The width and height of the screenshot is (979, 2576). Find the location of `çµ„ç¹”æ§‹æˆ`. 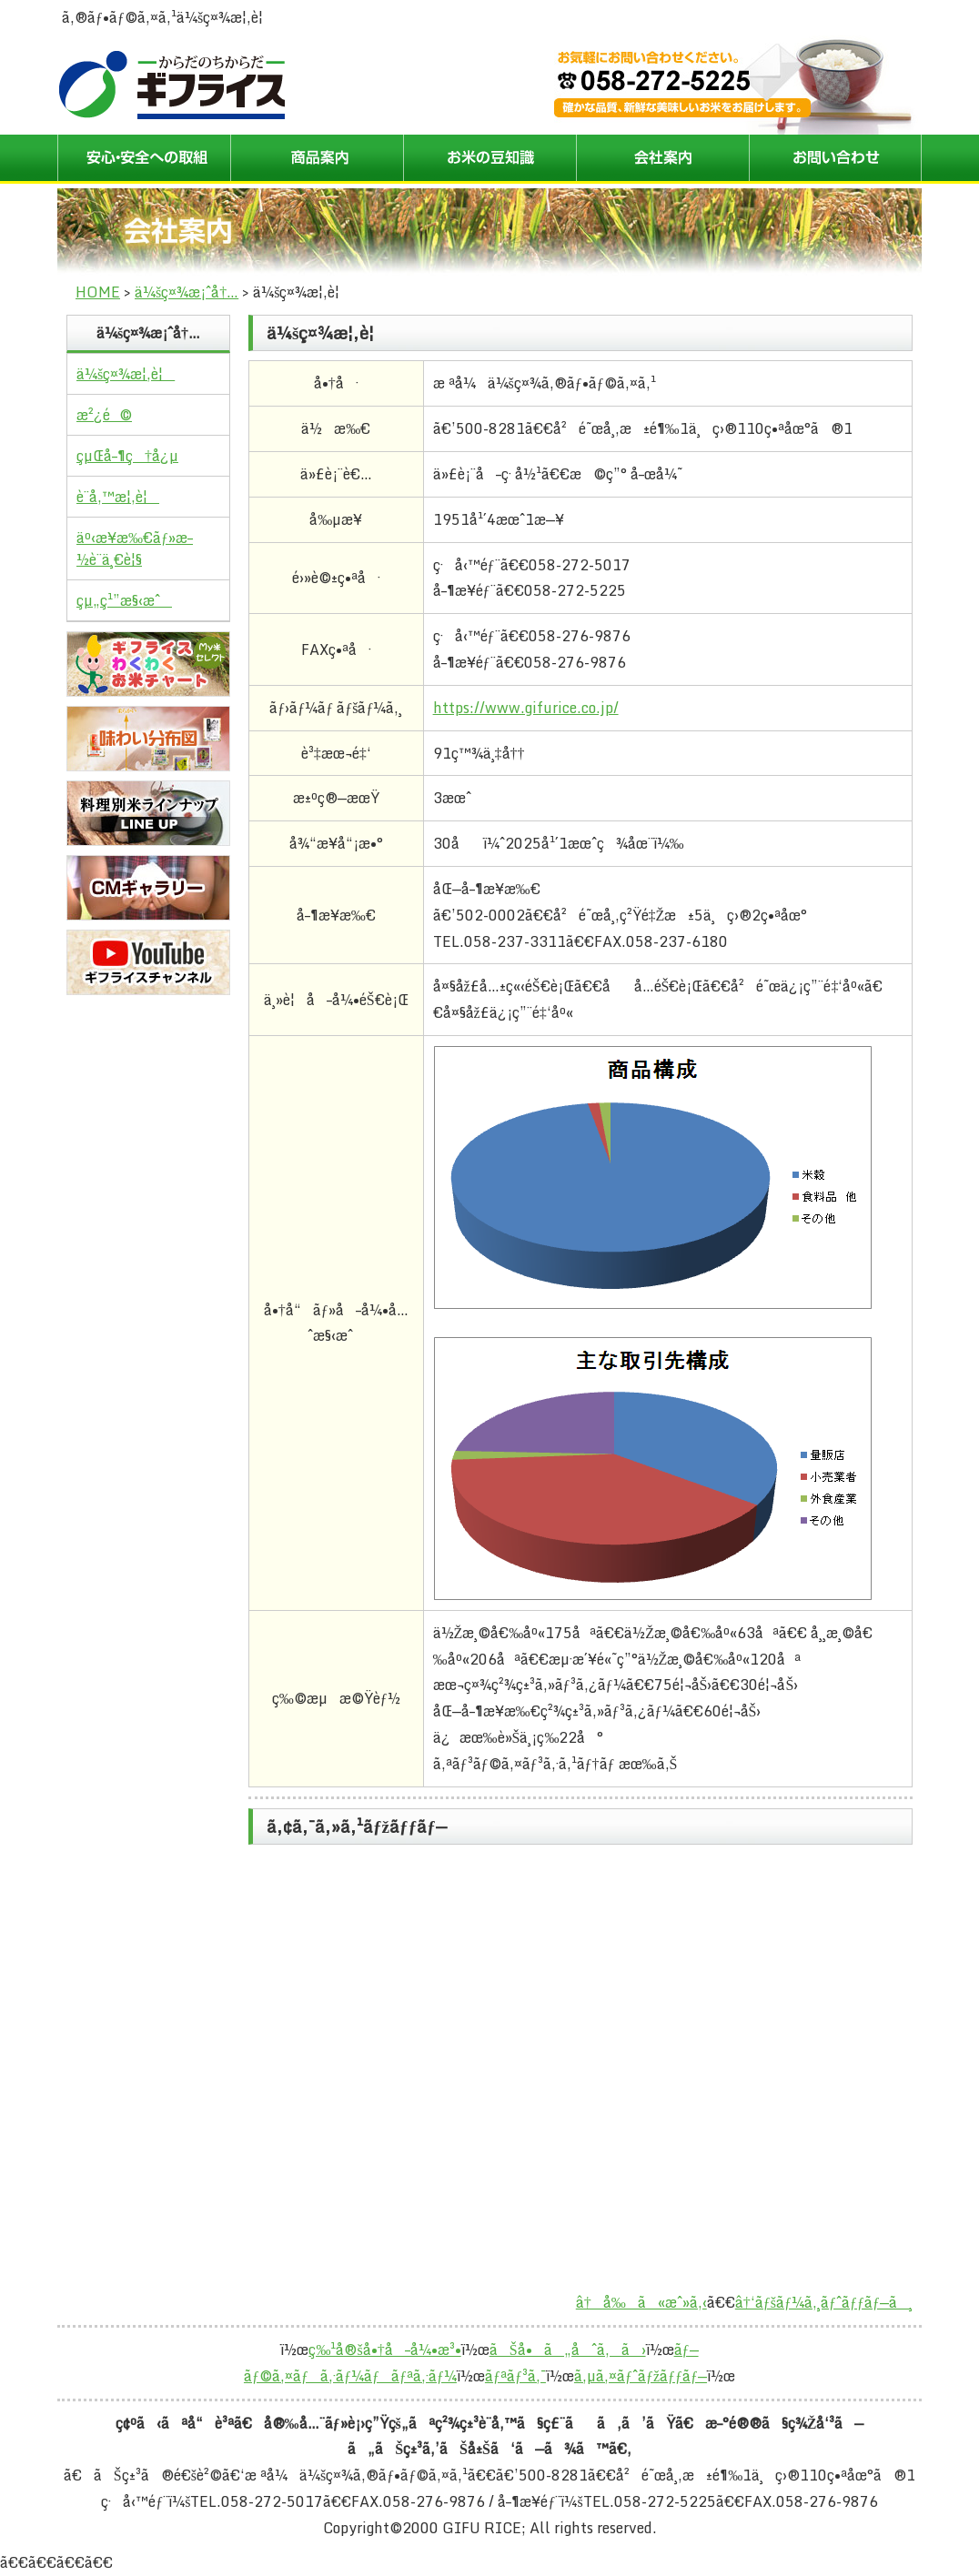

çµ„ç¹”æ§‹æˆ is located at coordinates (124, 600).